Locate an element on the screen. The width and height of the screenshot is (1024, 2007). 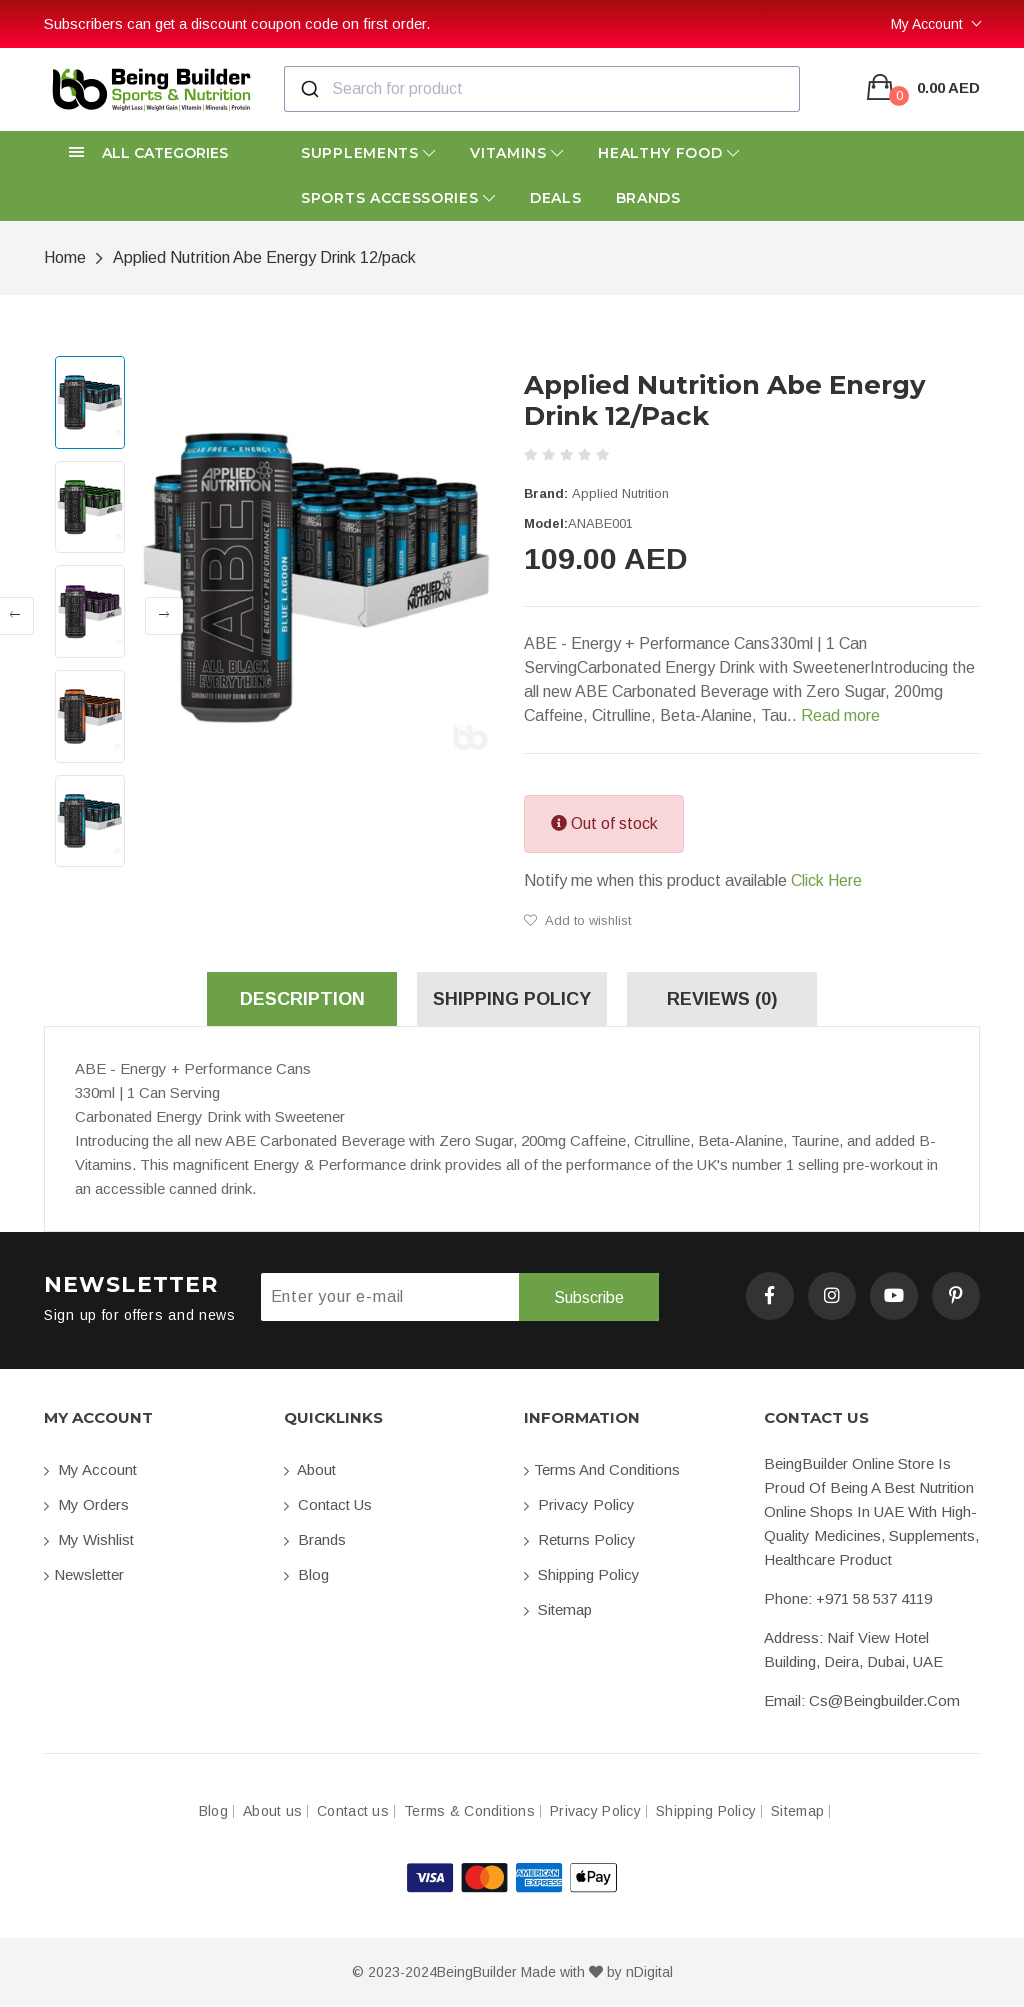
[combobox] is located at coordinates (542, 89).